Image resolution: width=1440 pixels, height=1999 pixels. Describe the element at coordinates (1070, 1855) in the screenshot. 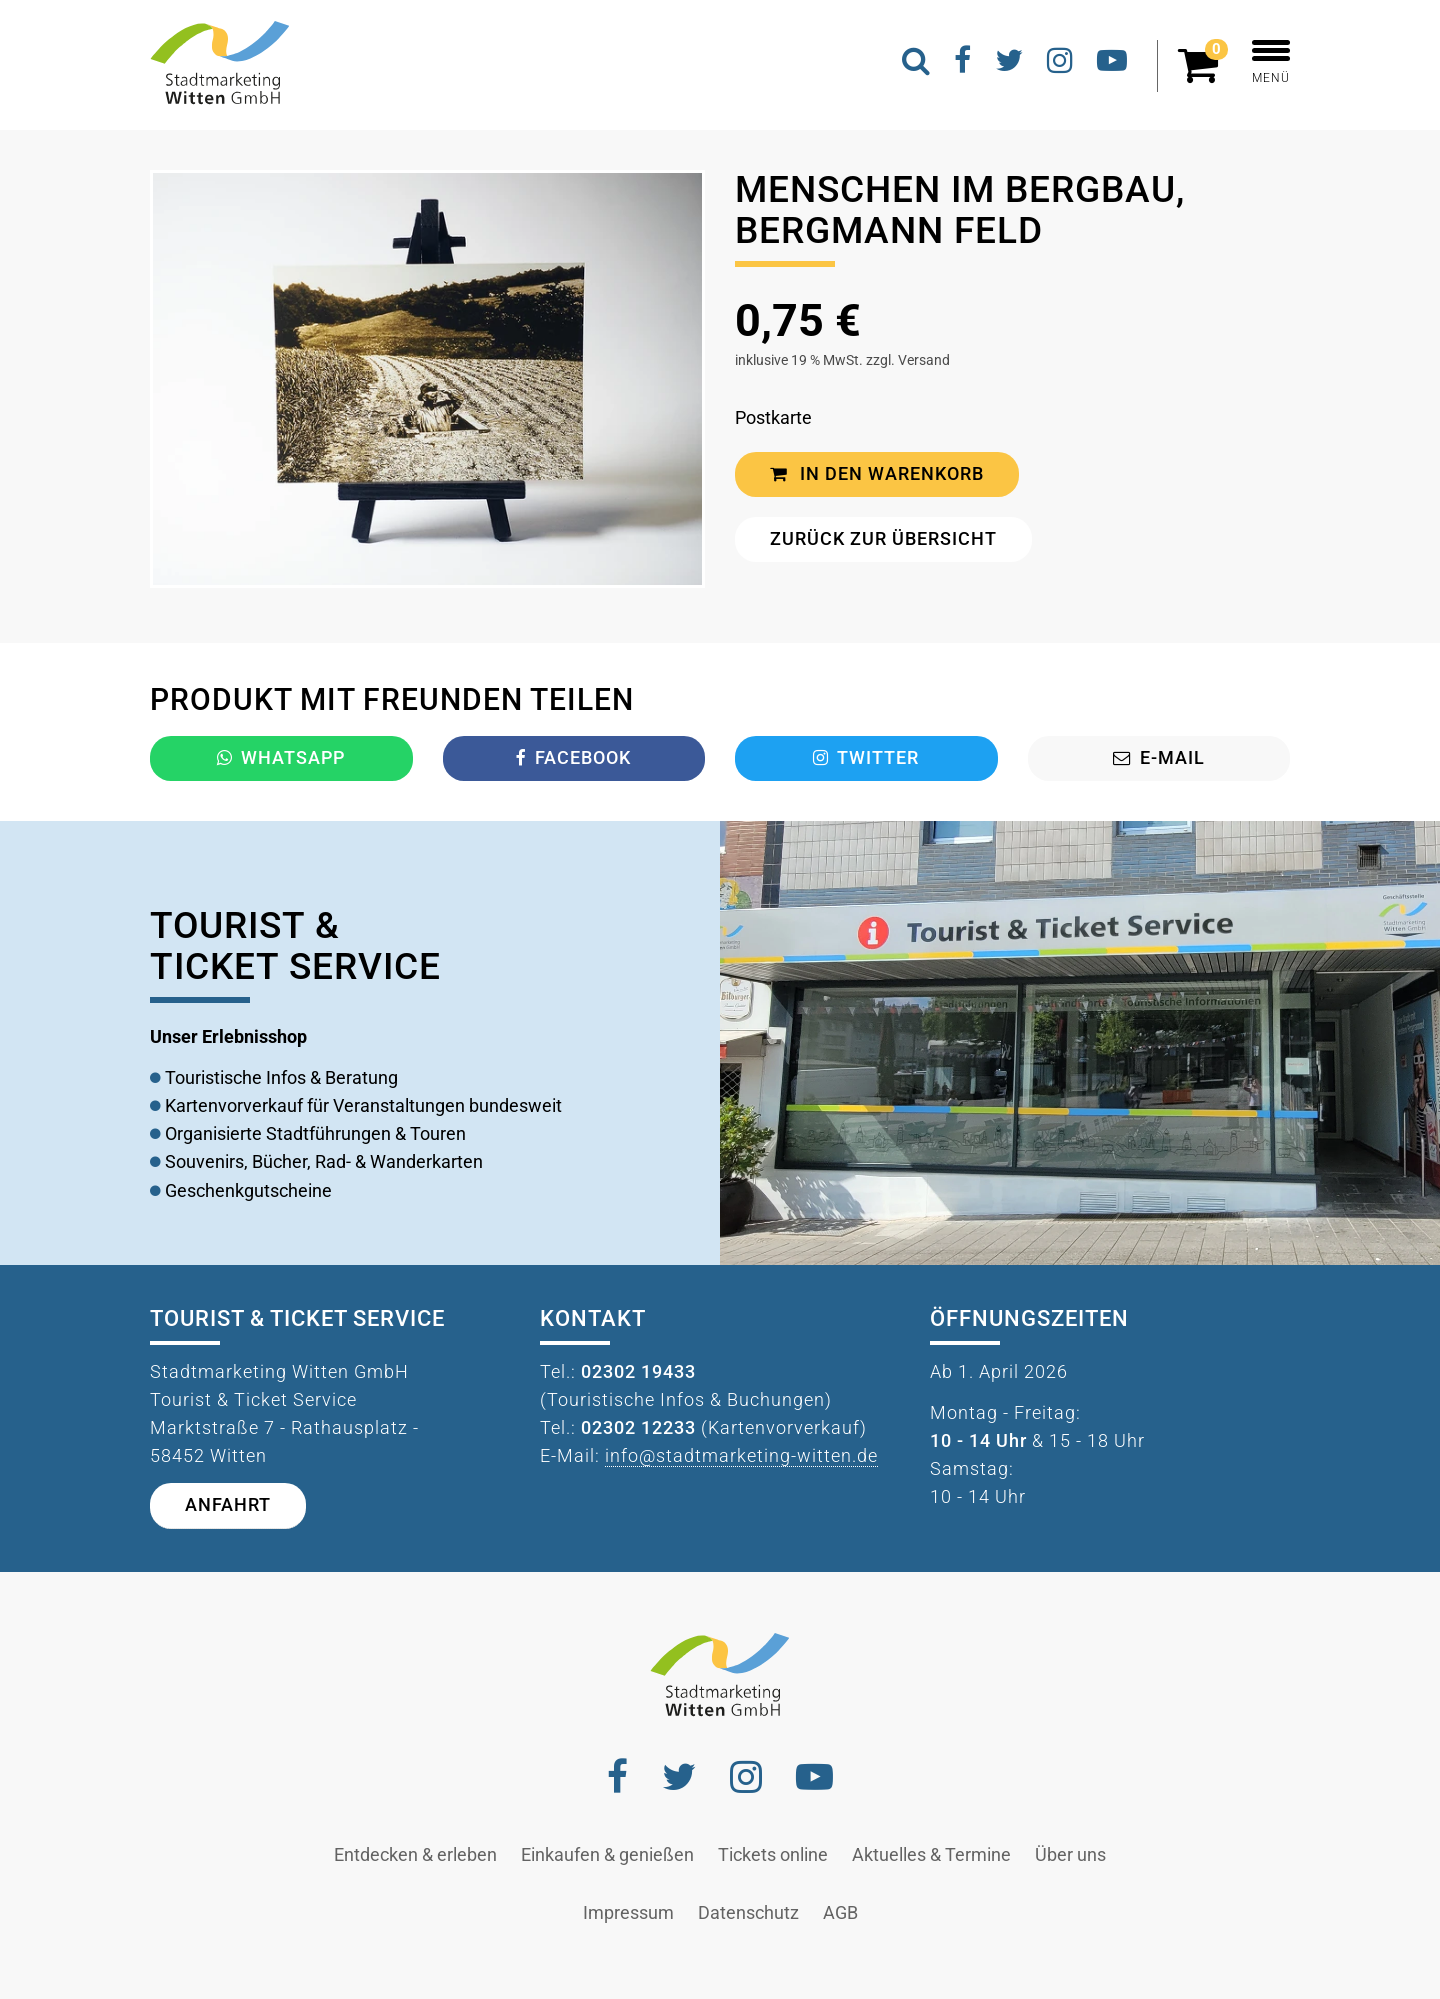

I see `Über uns` at that location.